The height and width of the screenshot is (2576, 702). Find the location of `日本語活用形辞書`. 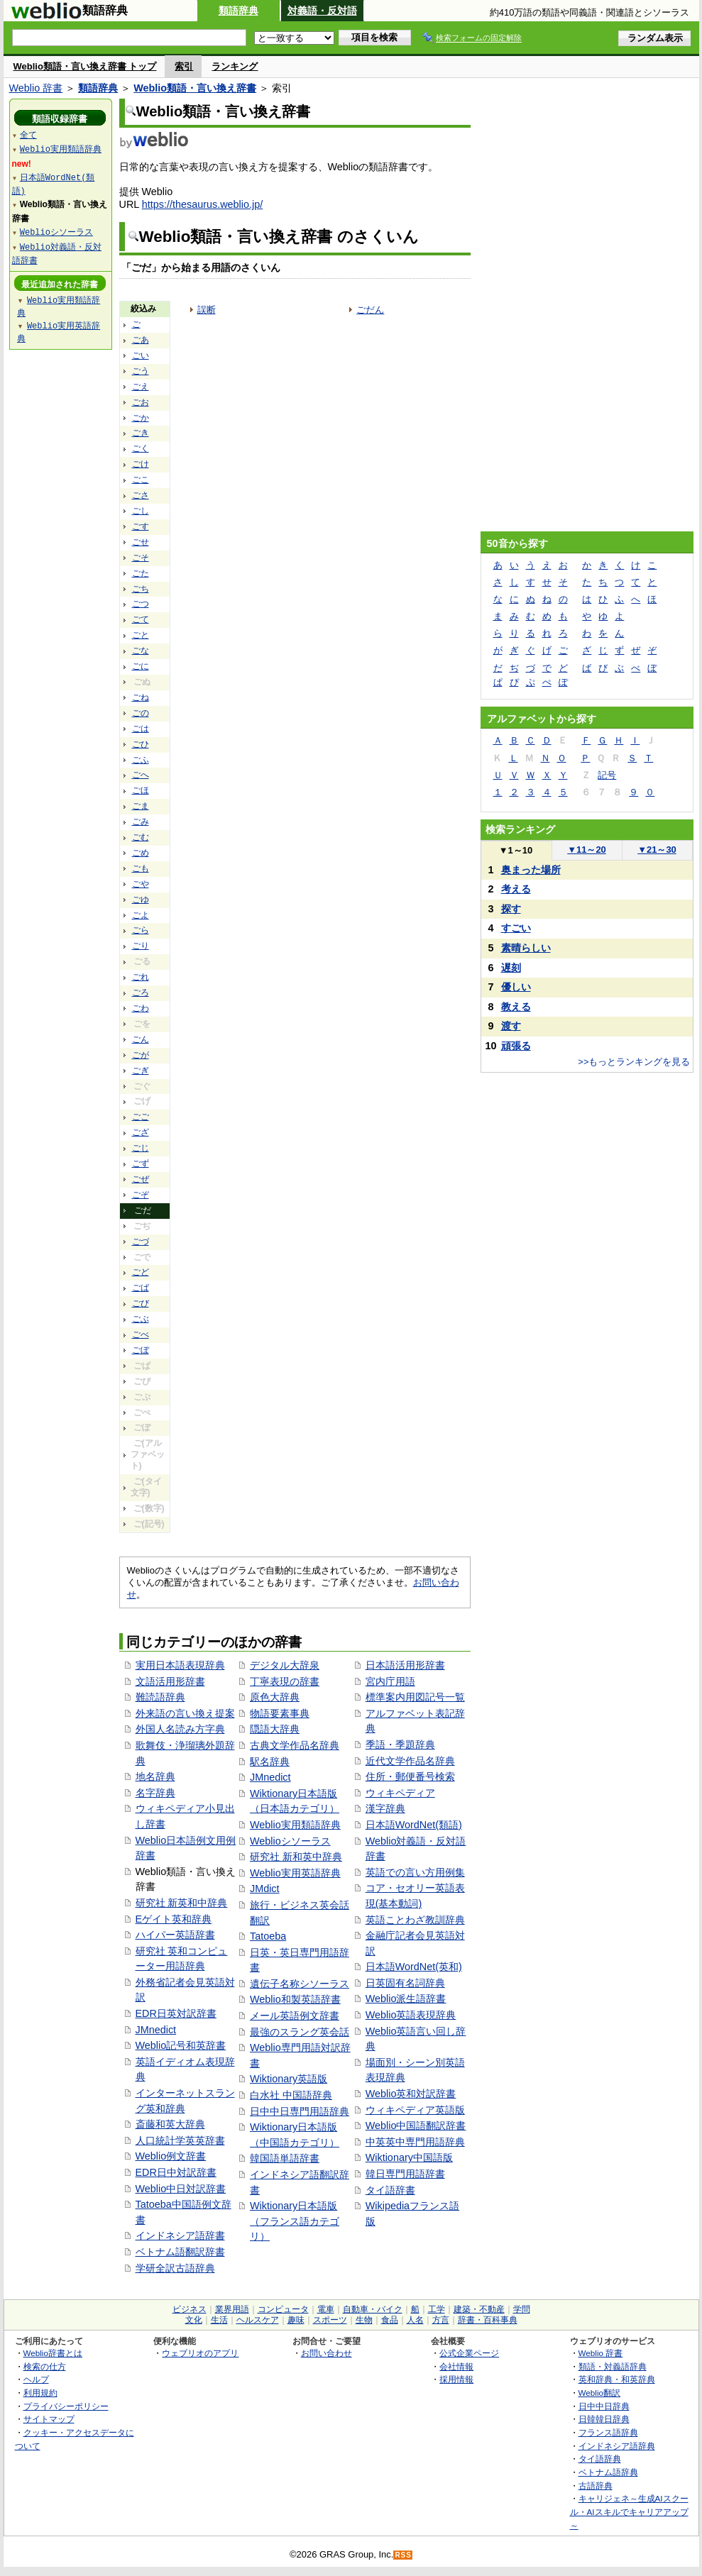

日本語活用形辞書 is located at coordinates (405, 1665).